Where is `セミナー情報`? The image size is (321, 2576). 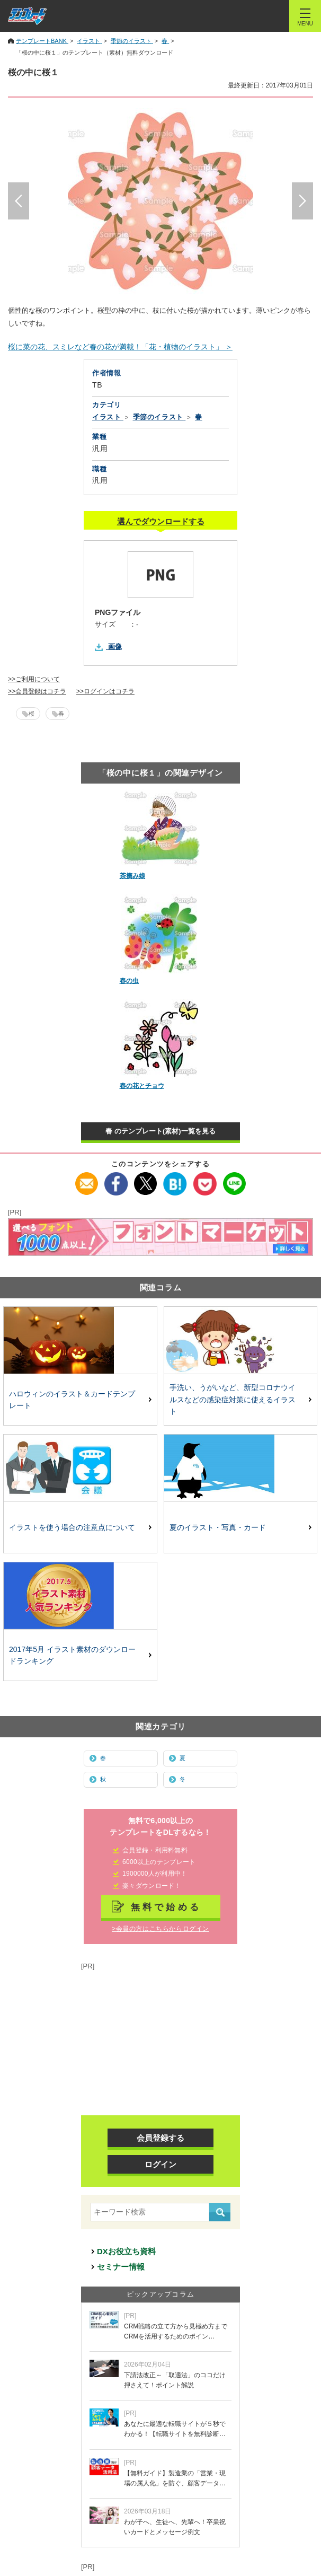
セミナー情報 is located at coordinates (121, 2266).